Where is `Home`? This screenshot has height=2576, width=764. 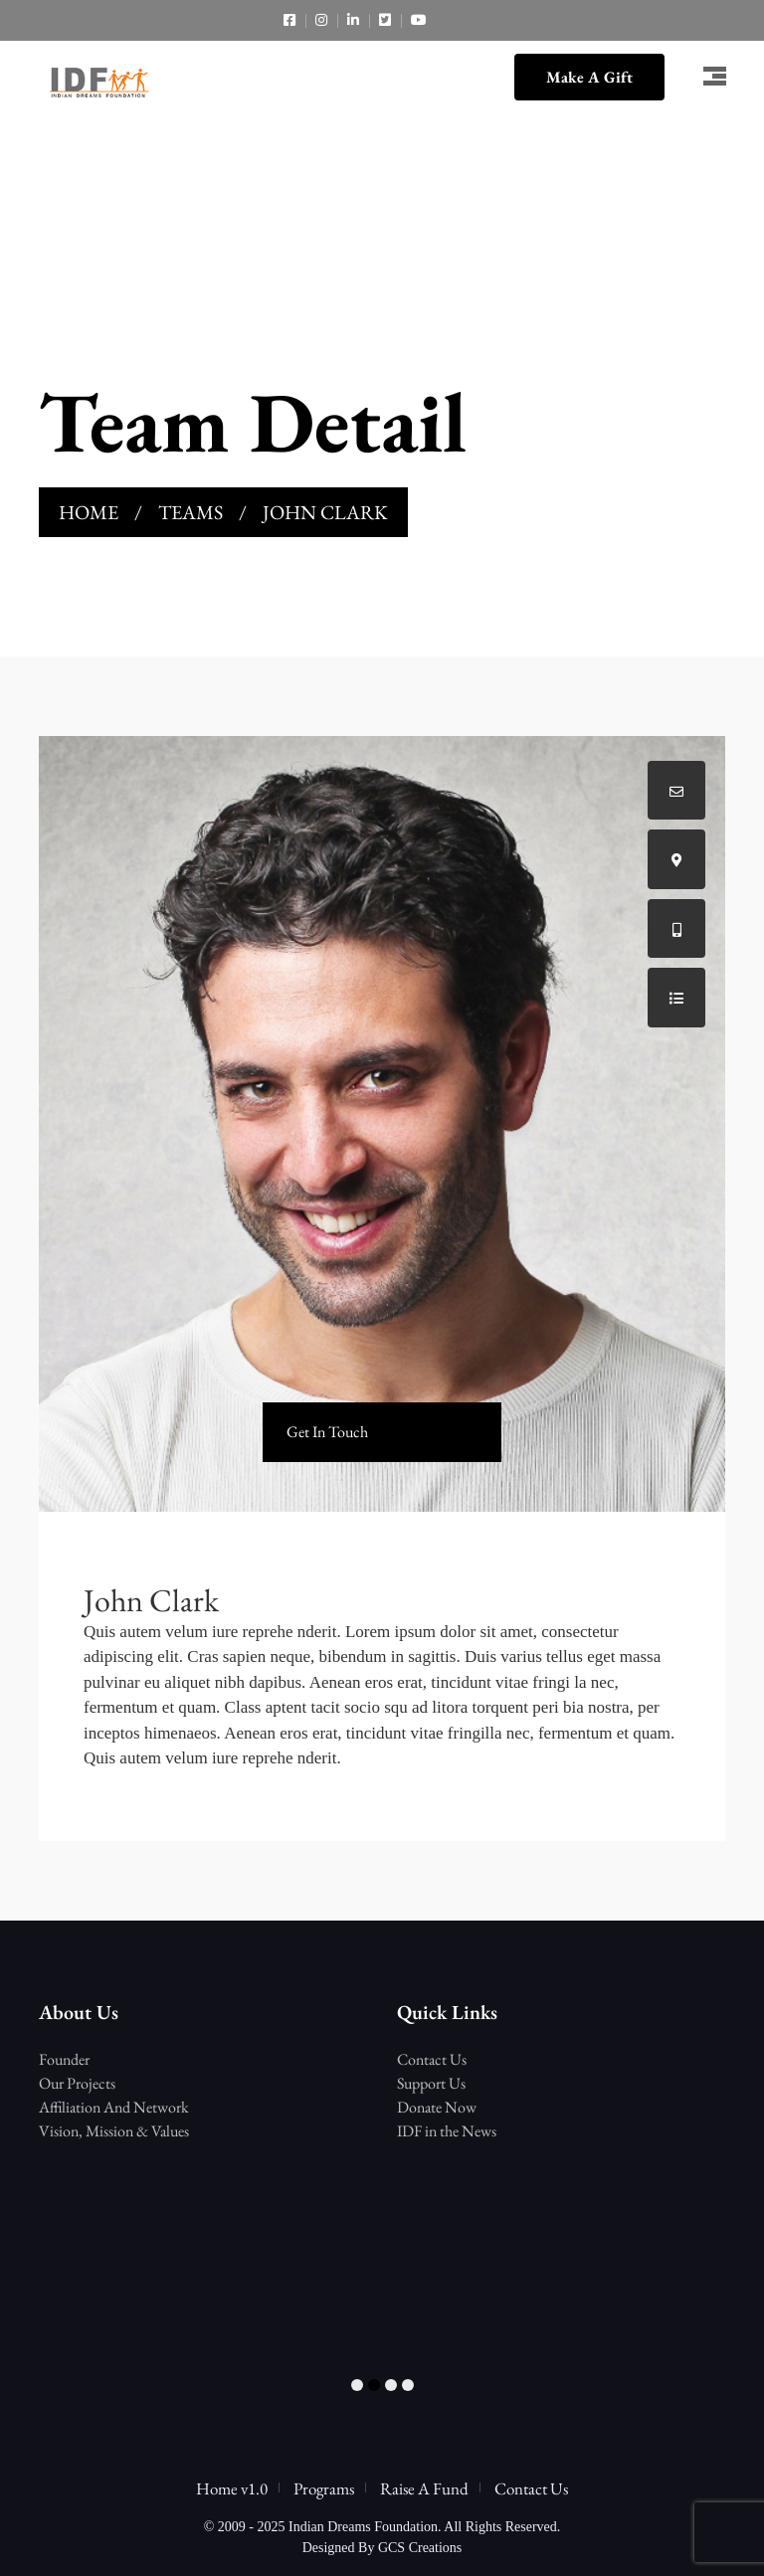
Home is located at coordinates (88, 512).